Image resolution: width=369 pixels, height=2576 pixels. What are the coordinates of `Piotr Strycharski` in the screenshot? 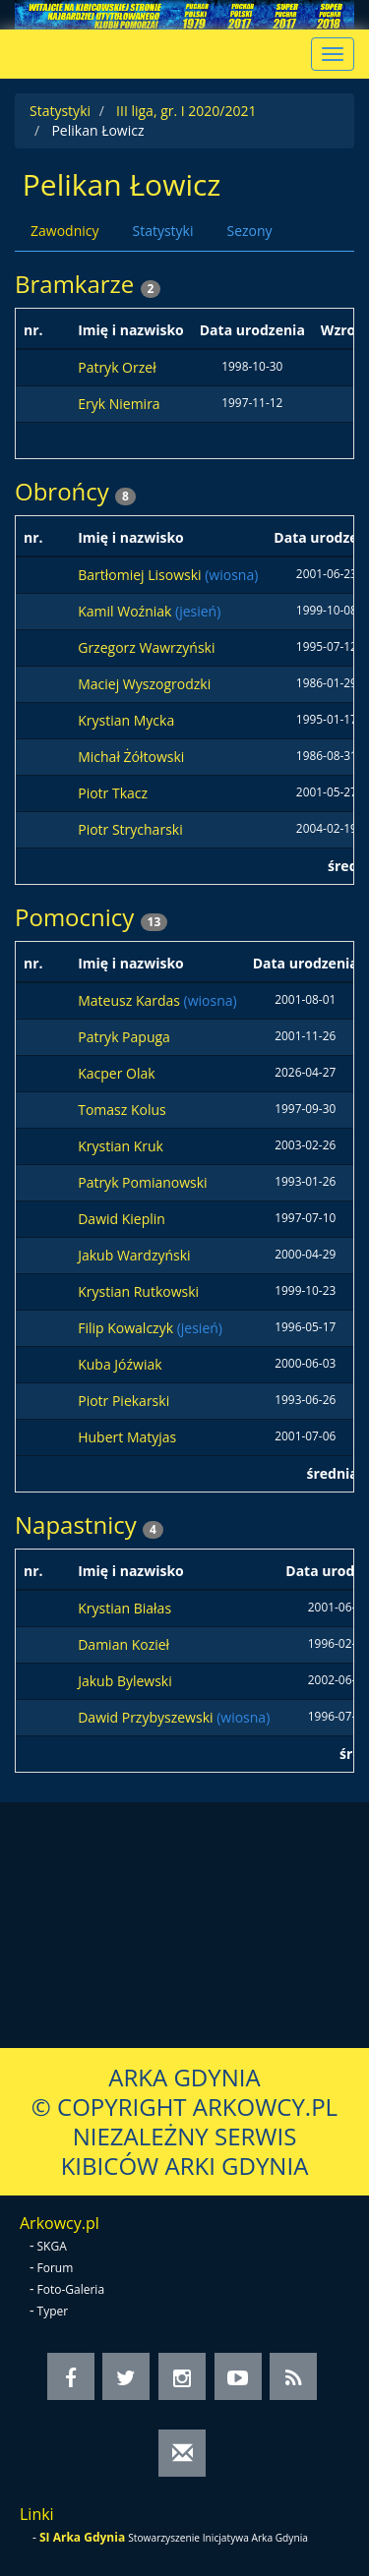 It's located at (130, 829).